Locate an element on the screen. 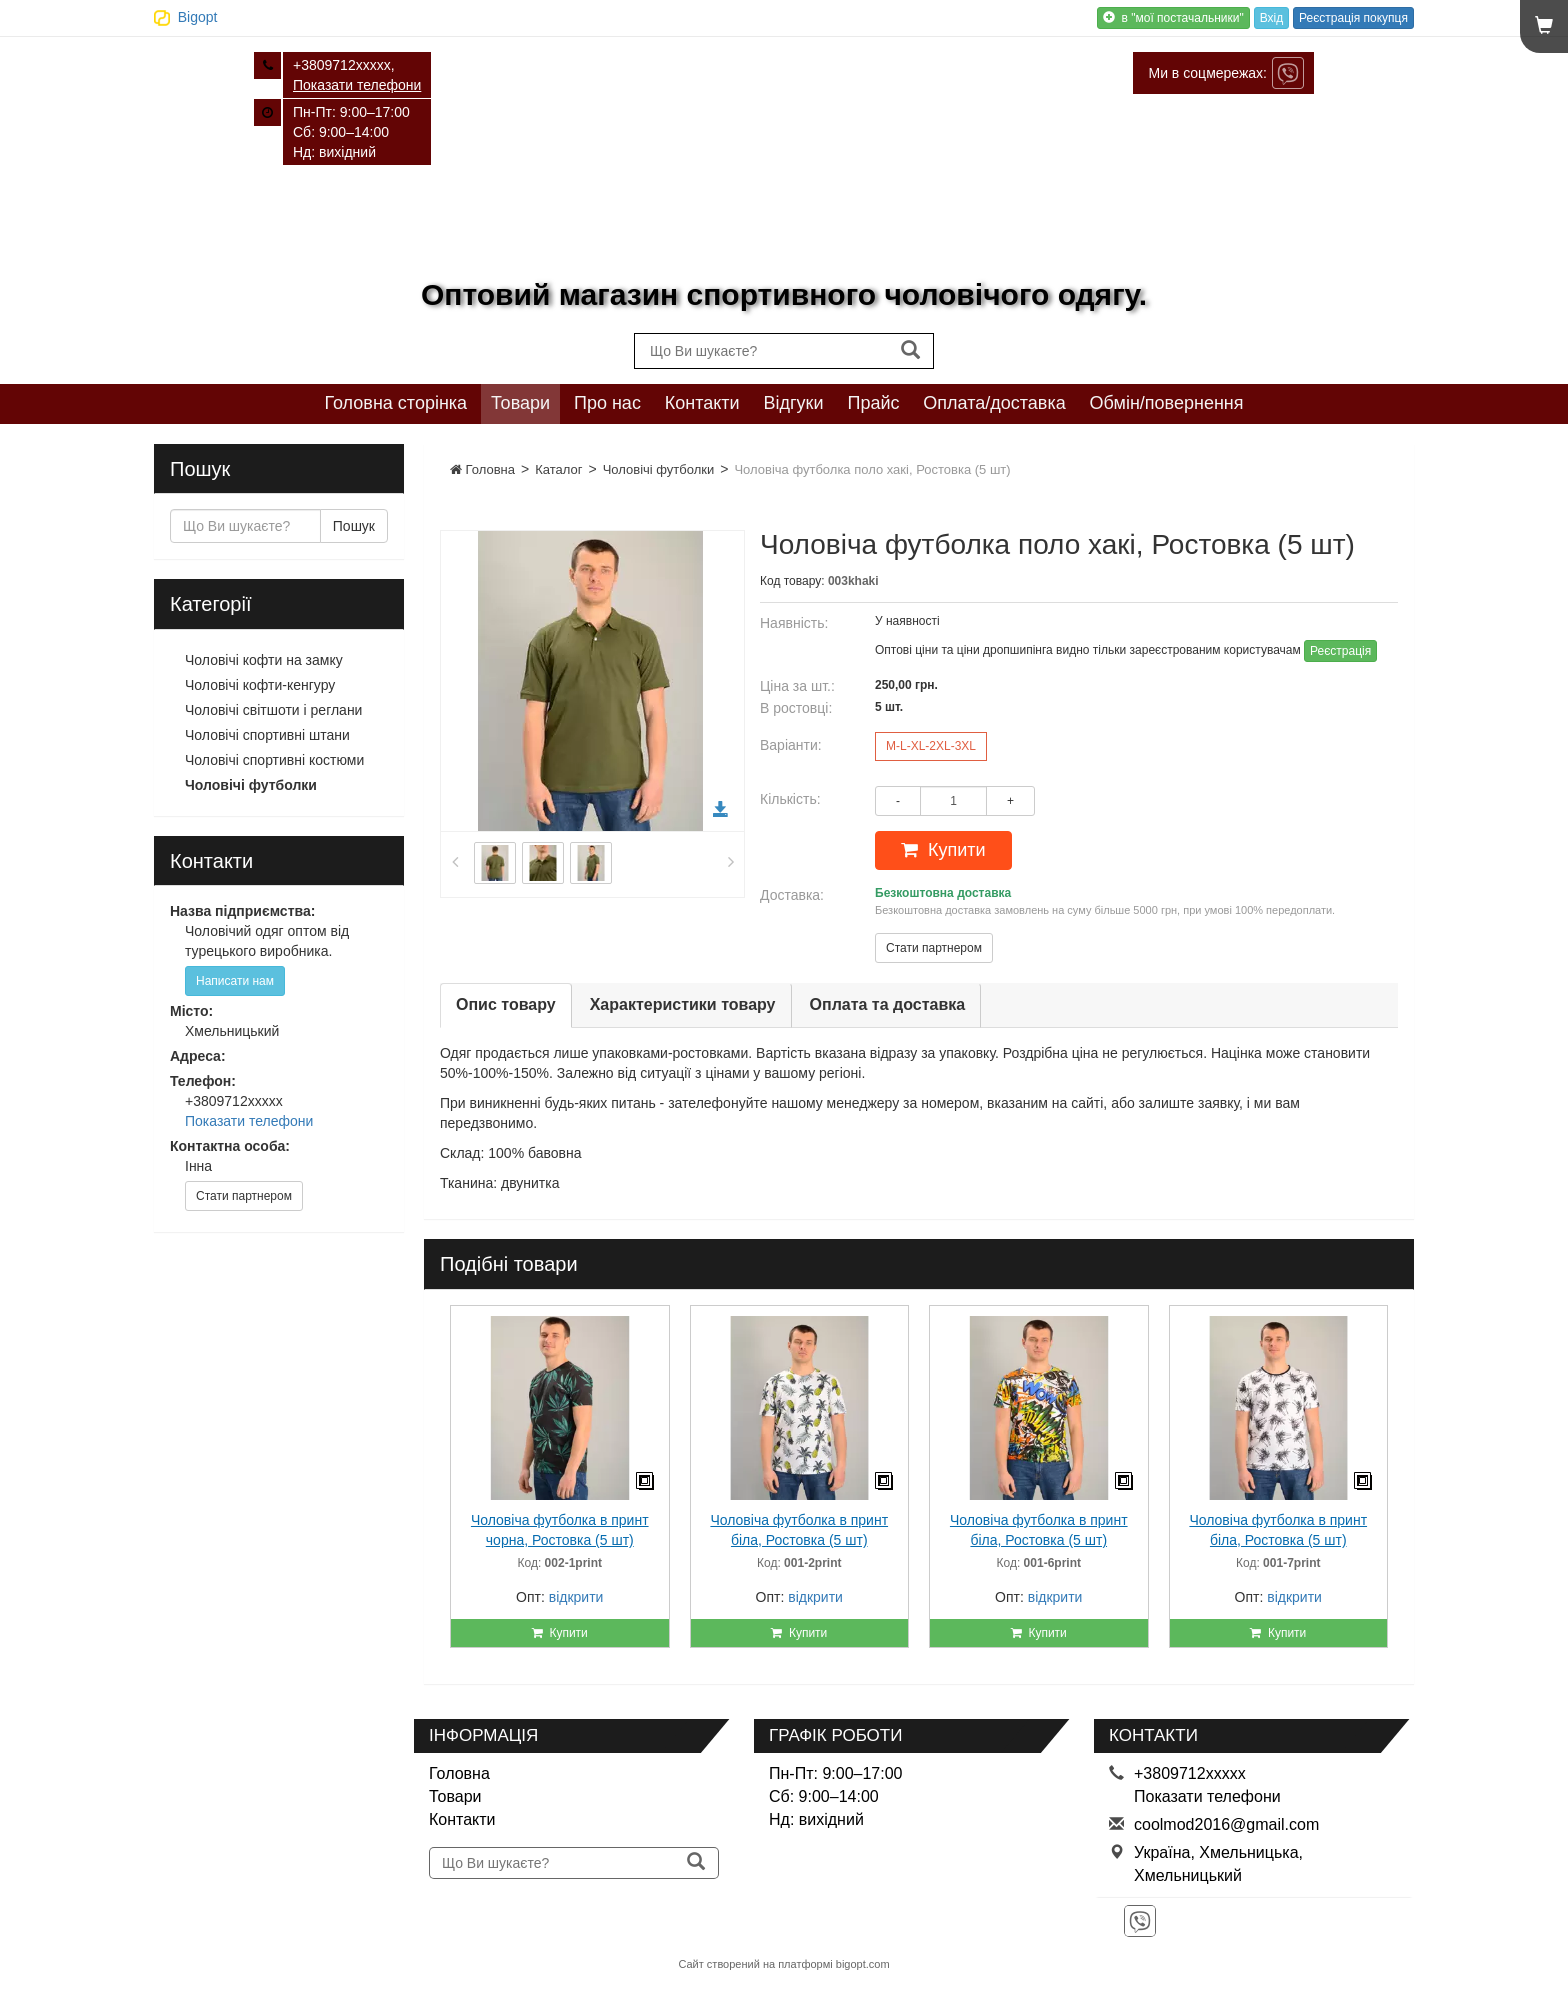  Опис товару [tab] is located at coordinates (506, 1004).